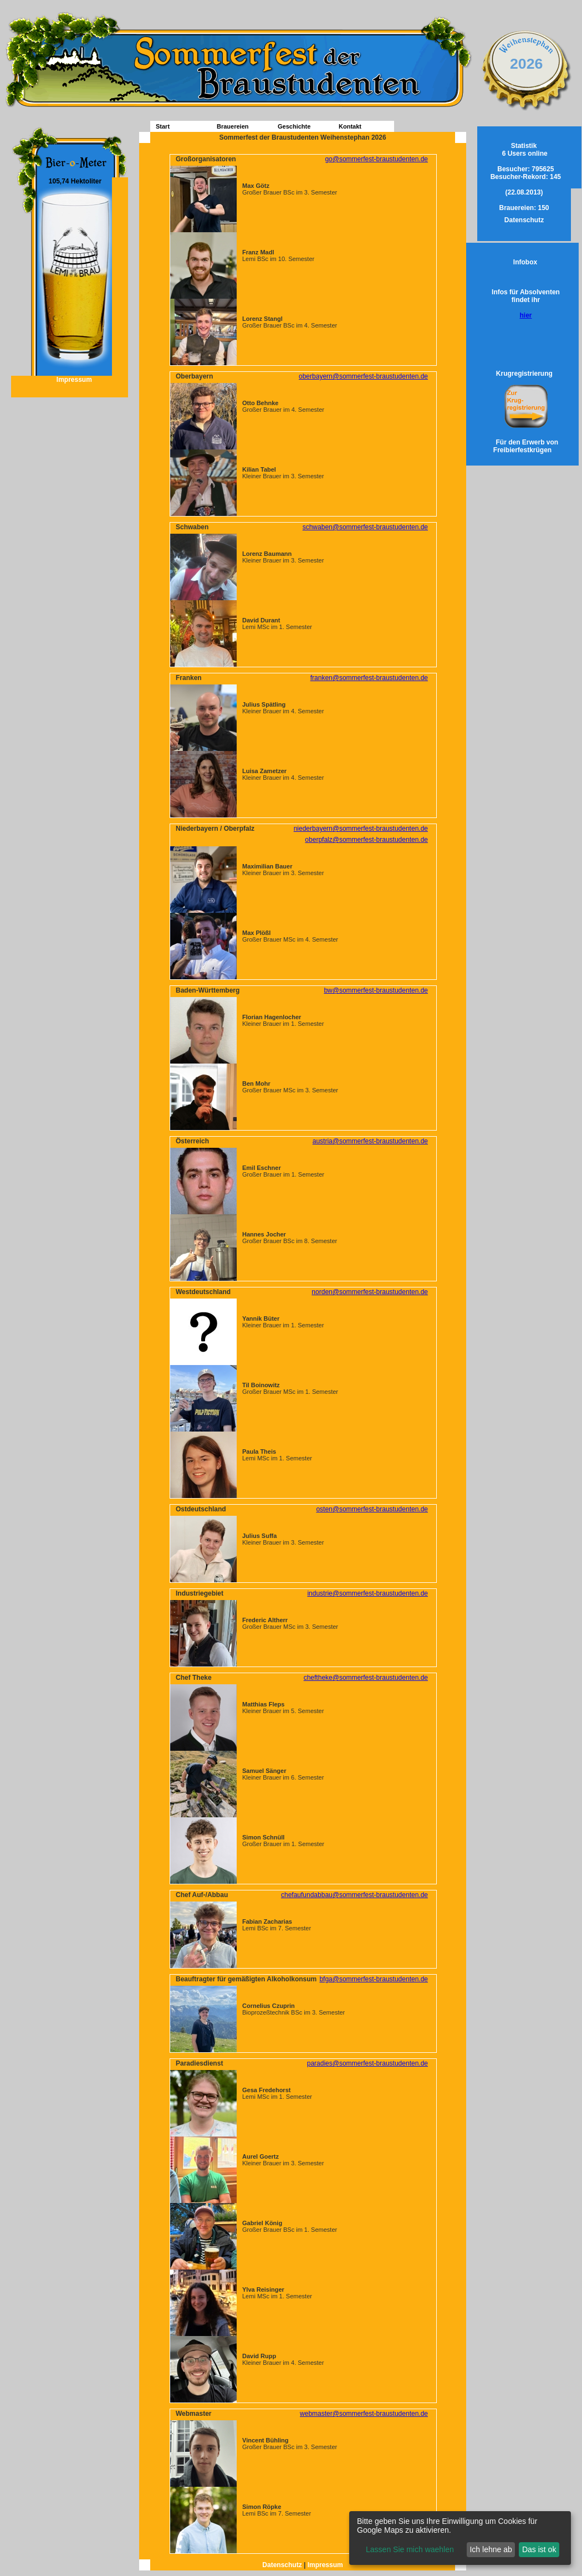 The width and height of the screenshot is (582, 2576). What do you see at coordinates (490, 2549) in the screenshot?
I see `Ich lehne ab` at bounding box center [490, 2549].